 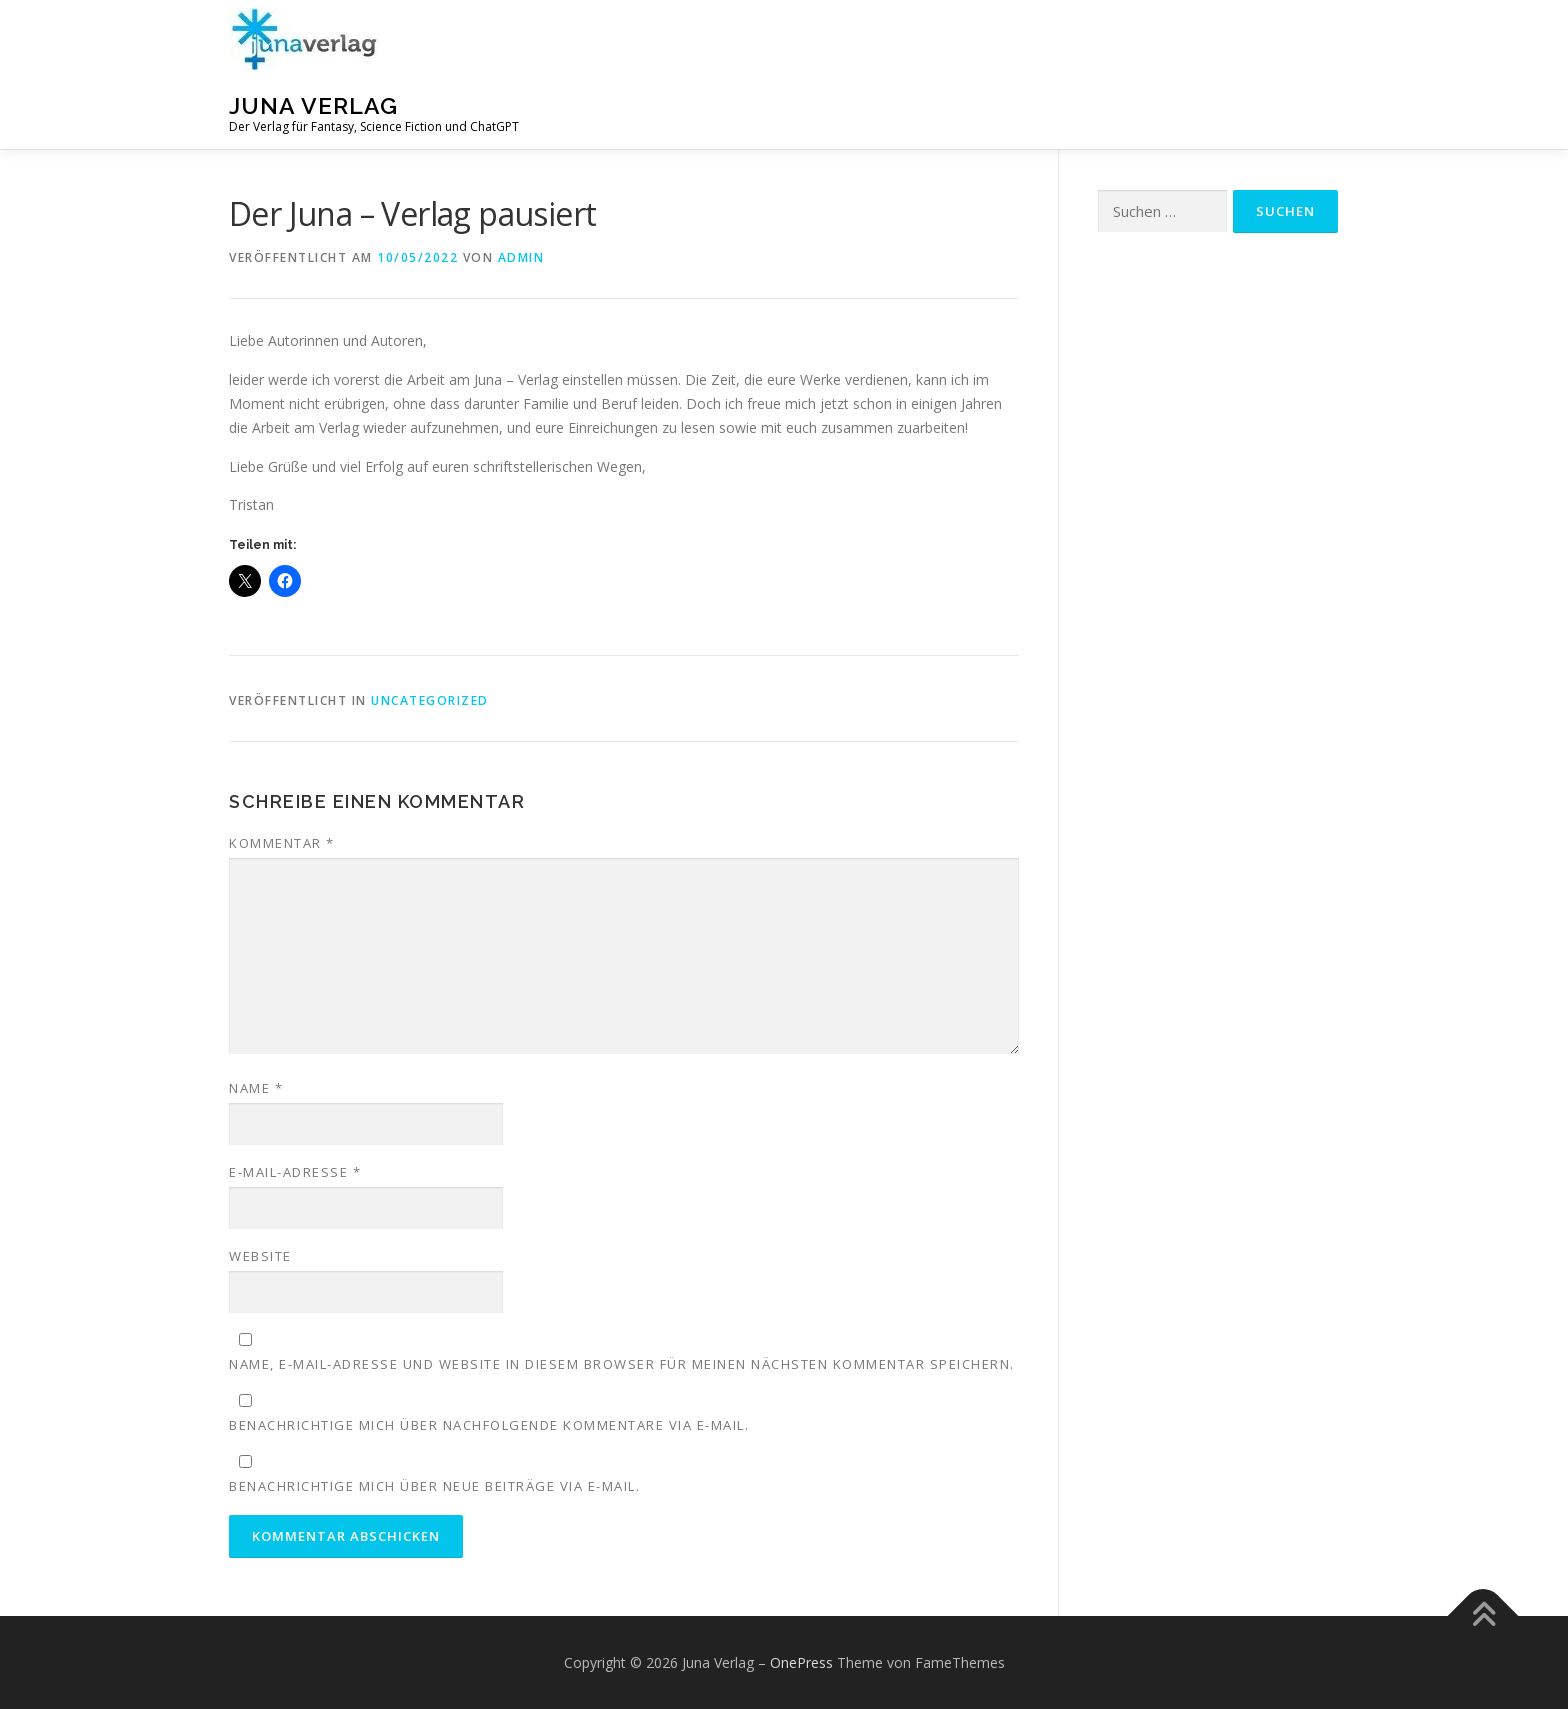 I want to click on Name, so click(x=256, y=1088).